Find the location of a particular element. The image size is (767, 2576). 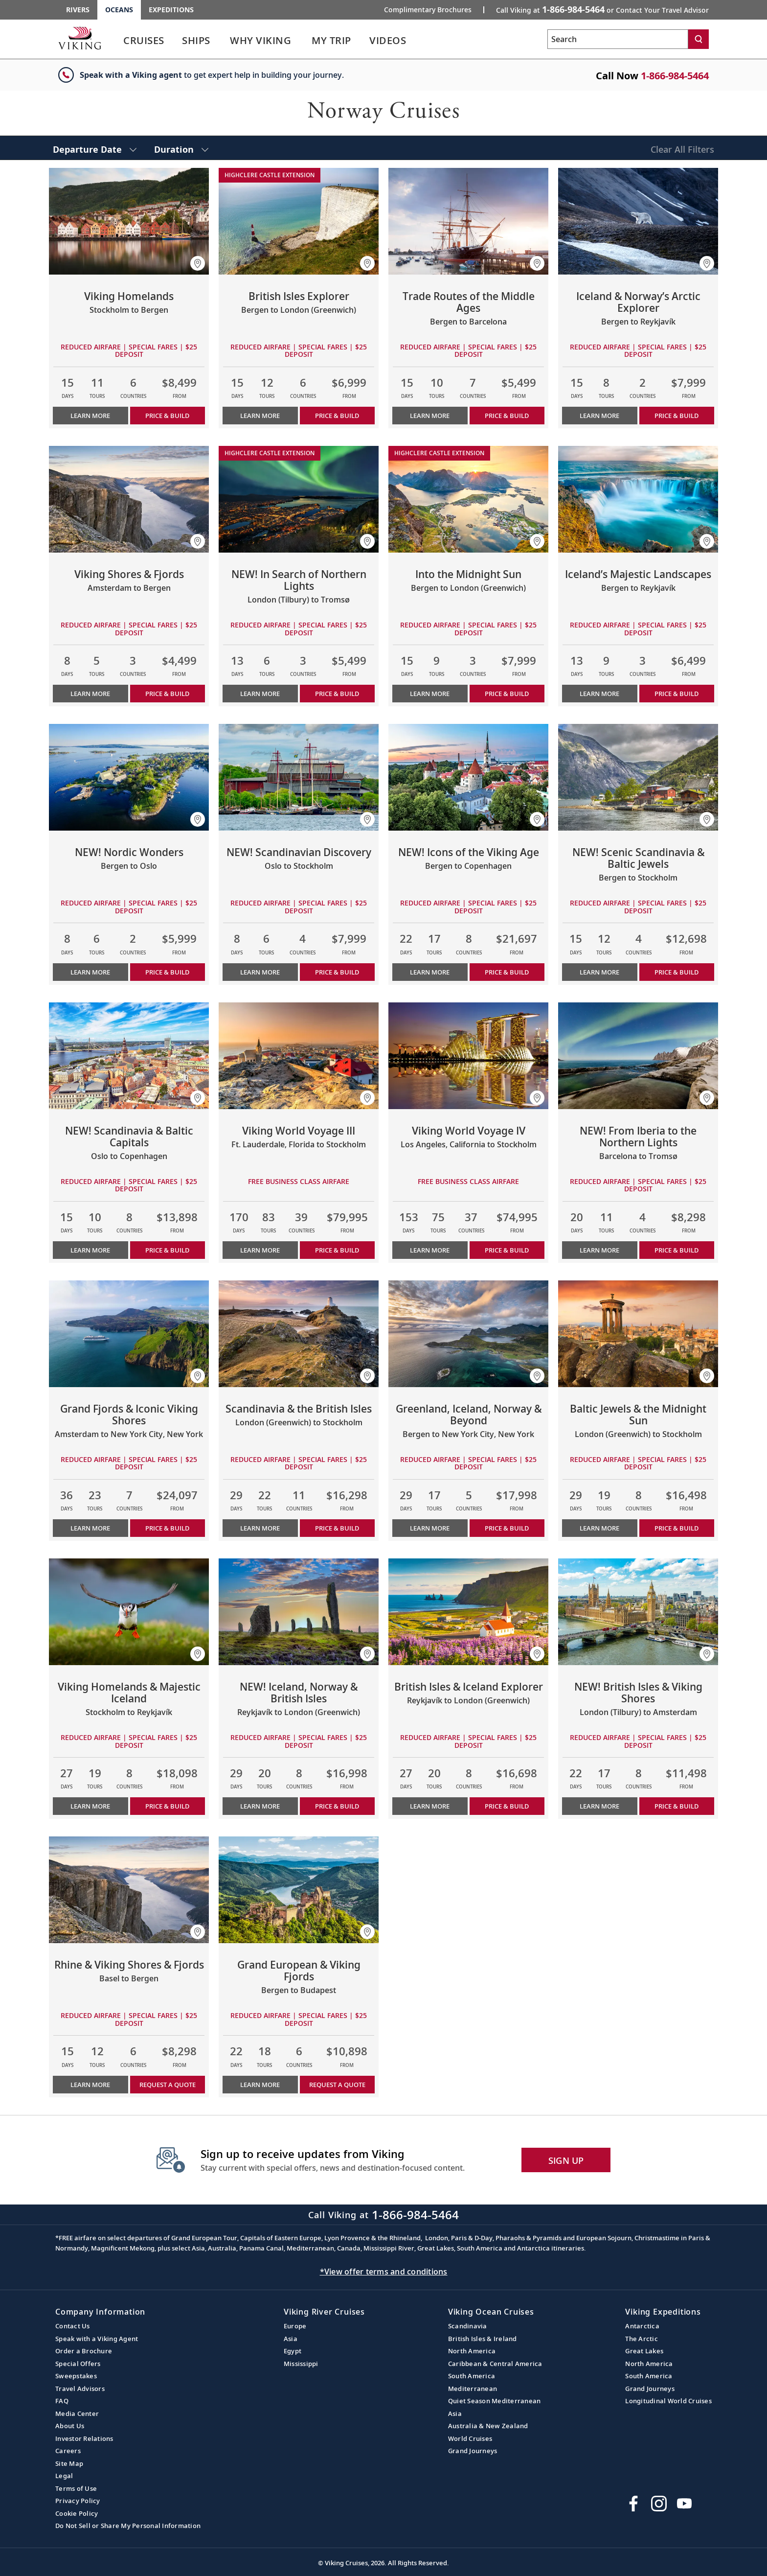

Contact Us is located at coordinates (72, 2325).